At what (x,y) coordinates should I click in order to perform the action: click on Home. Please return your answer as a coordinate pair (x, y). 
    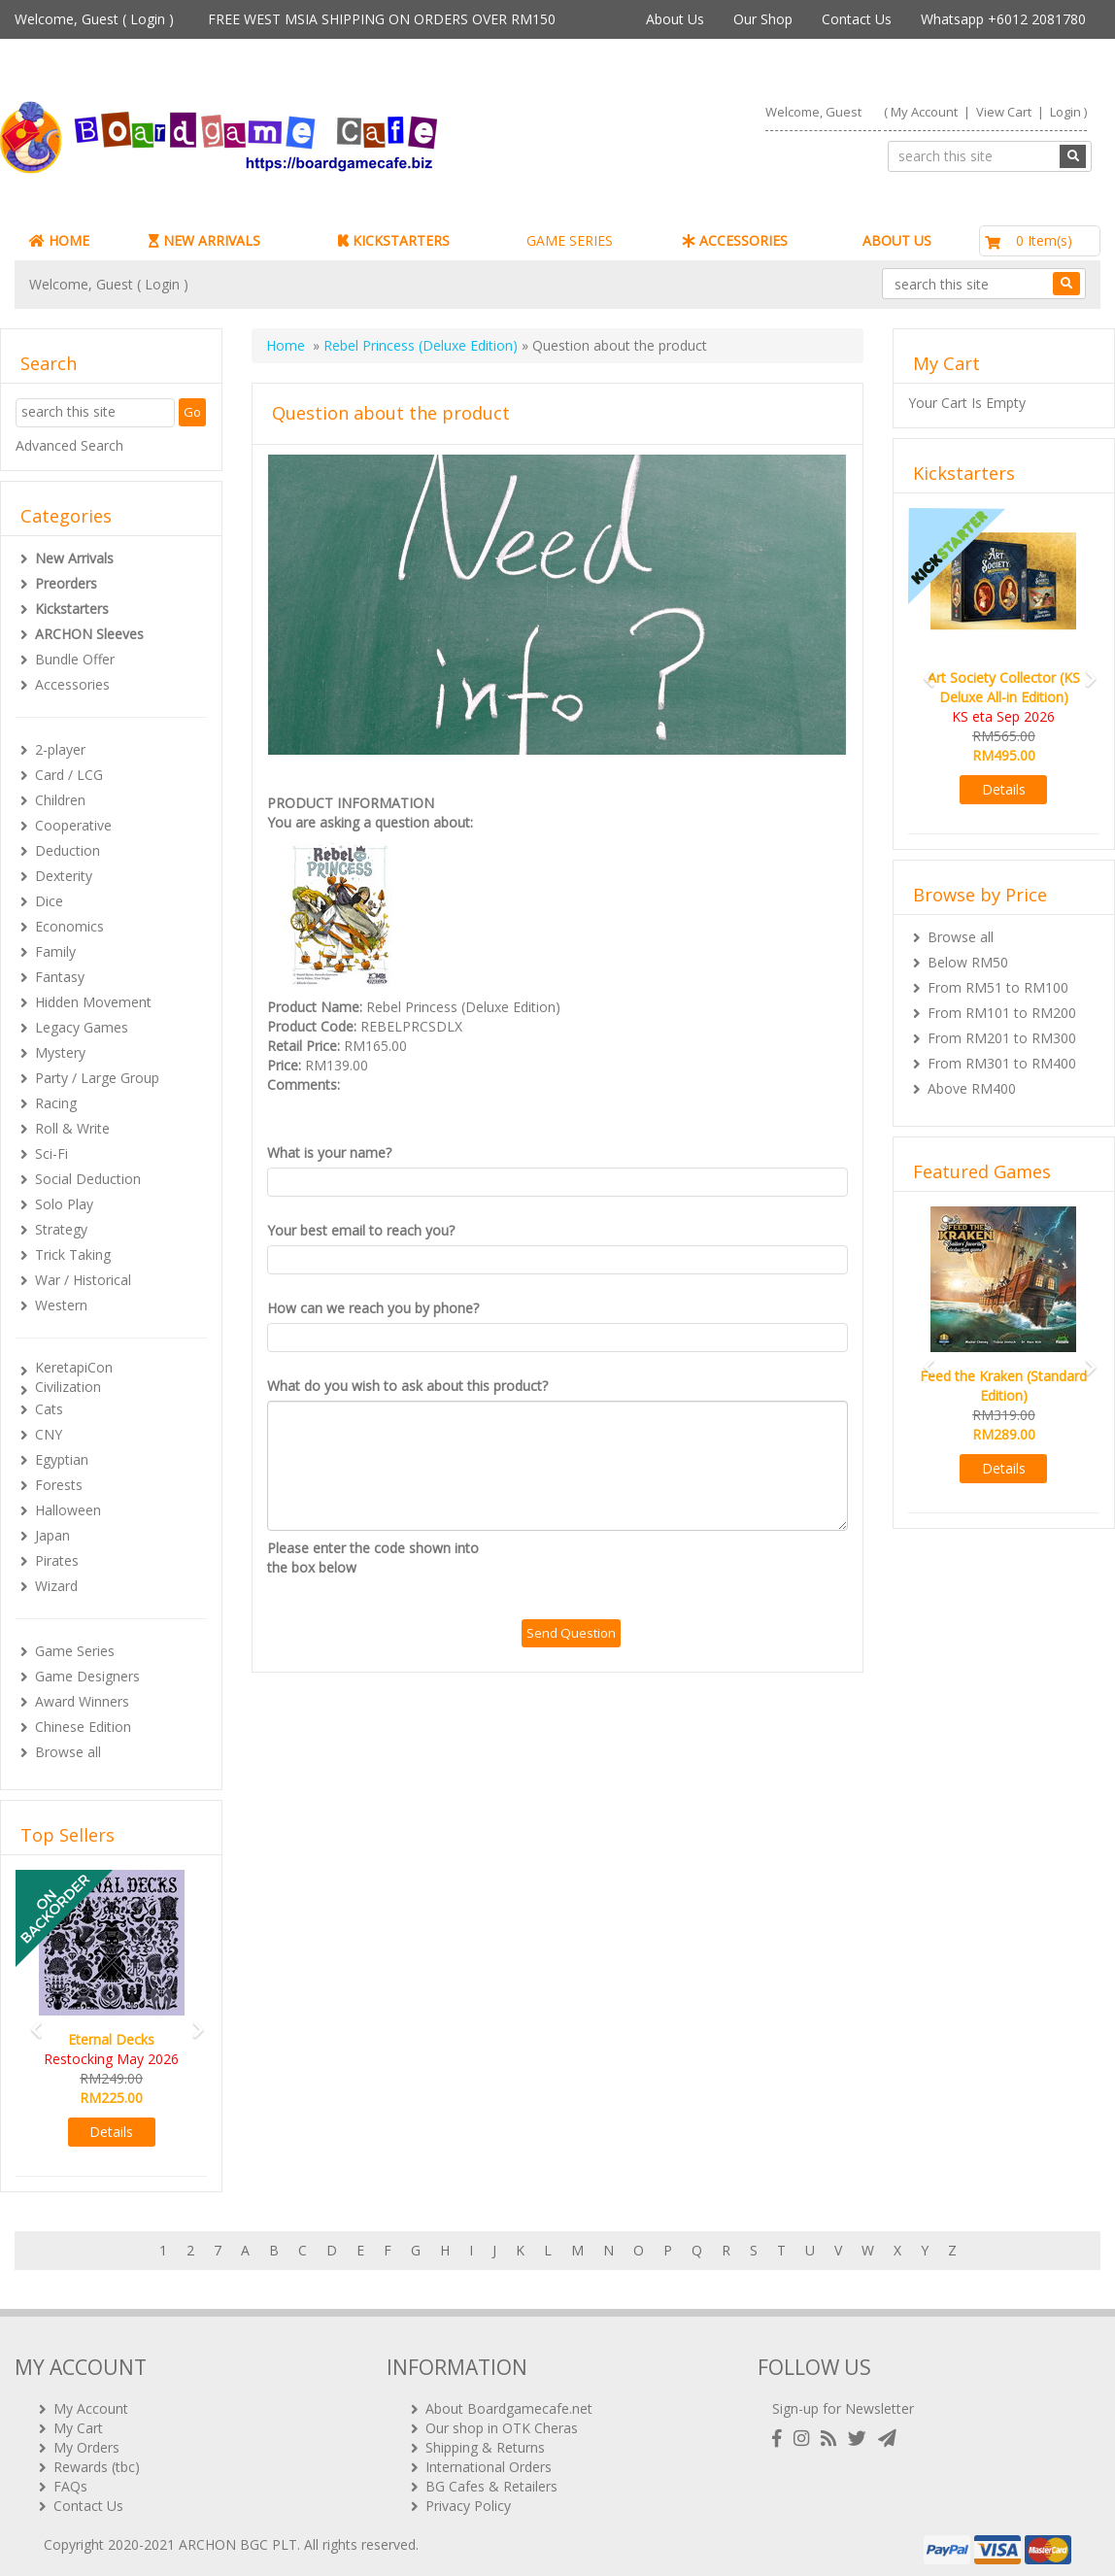
    Looking at the image, I should click on (285, 345).